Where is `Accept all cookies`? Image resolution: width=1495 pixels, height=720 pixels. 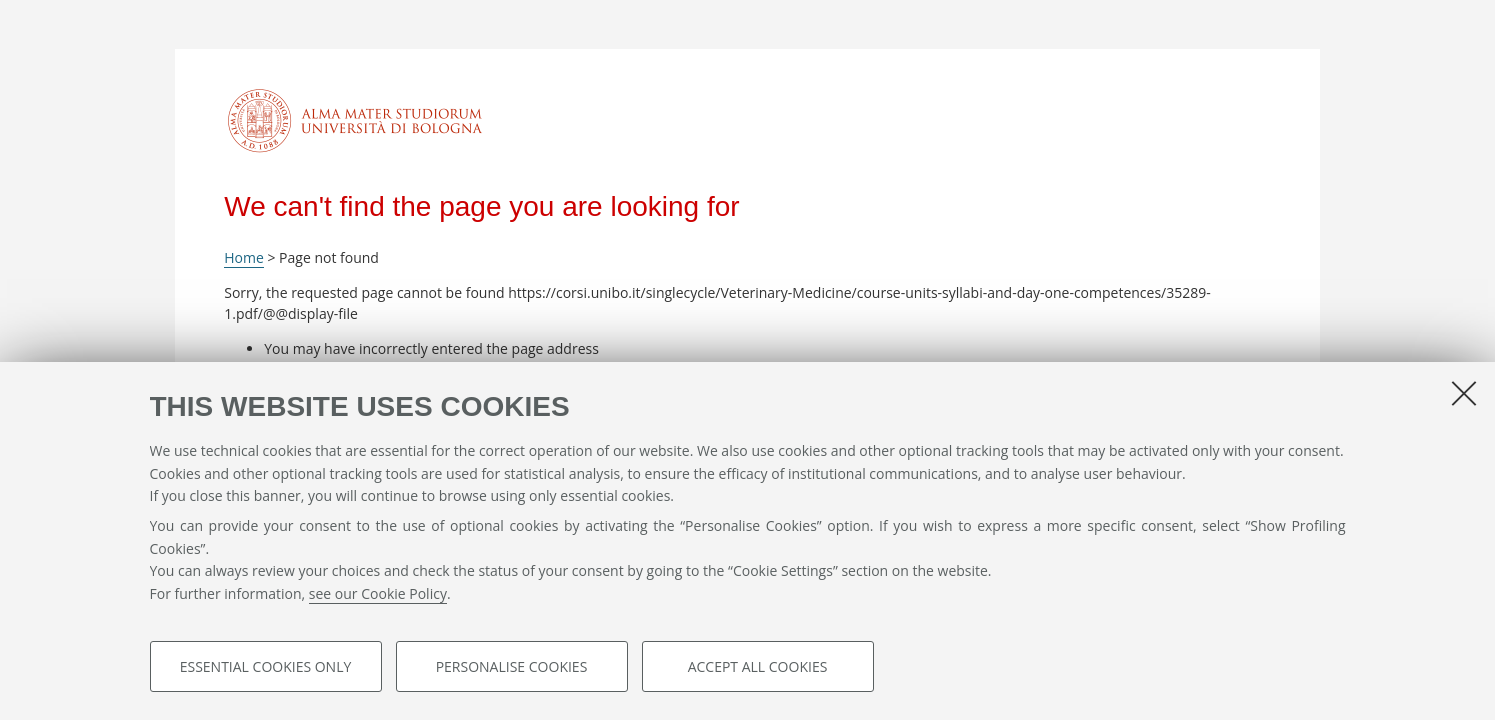 Accept all cookies is located at coordinates (758, 666).